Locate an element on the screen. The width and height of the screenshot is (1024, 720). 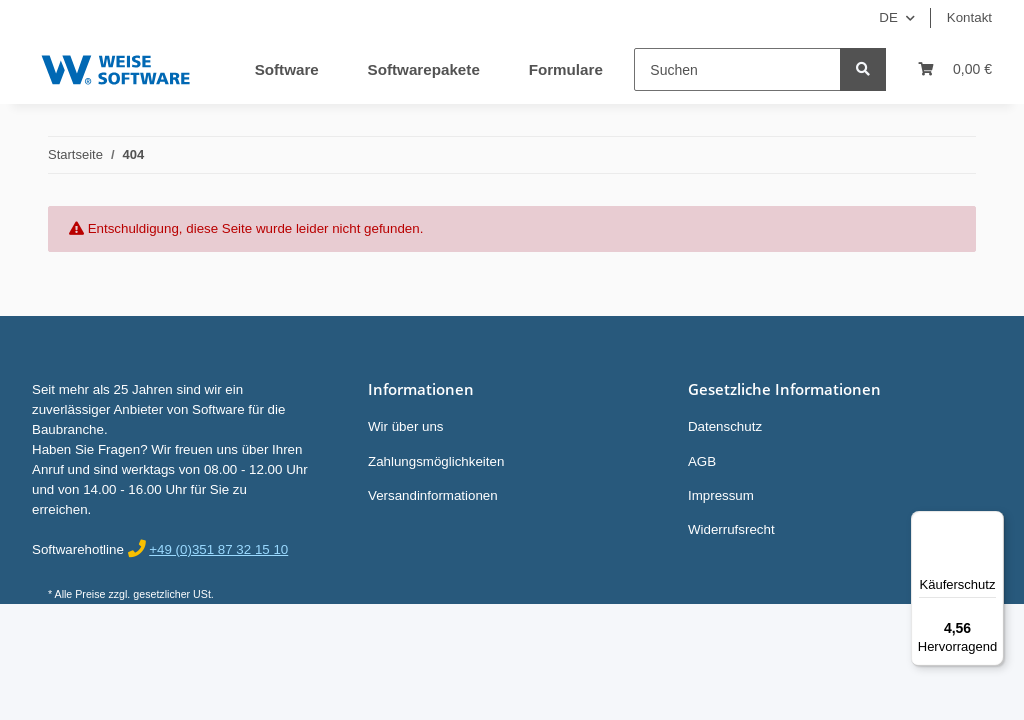
Wir über uns is located at coordinates (406, 426).